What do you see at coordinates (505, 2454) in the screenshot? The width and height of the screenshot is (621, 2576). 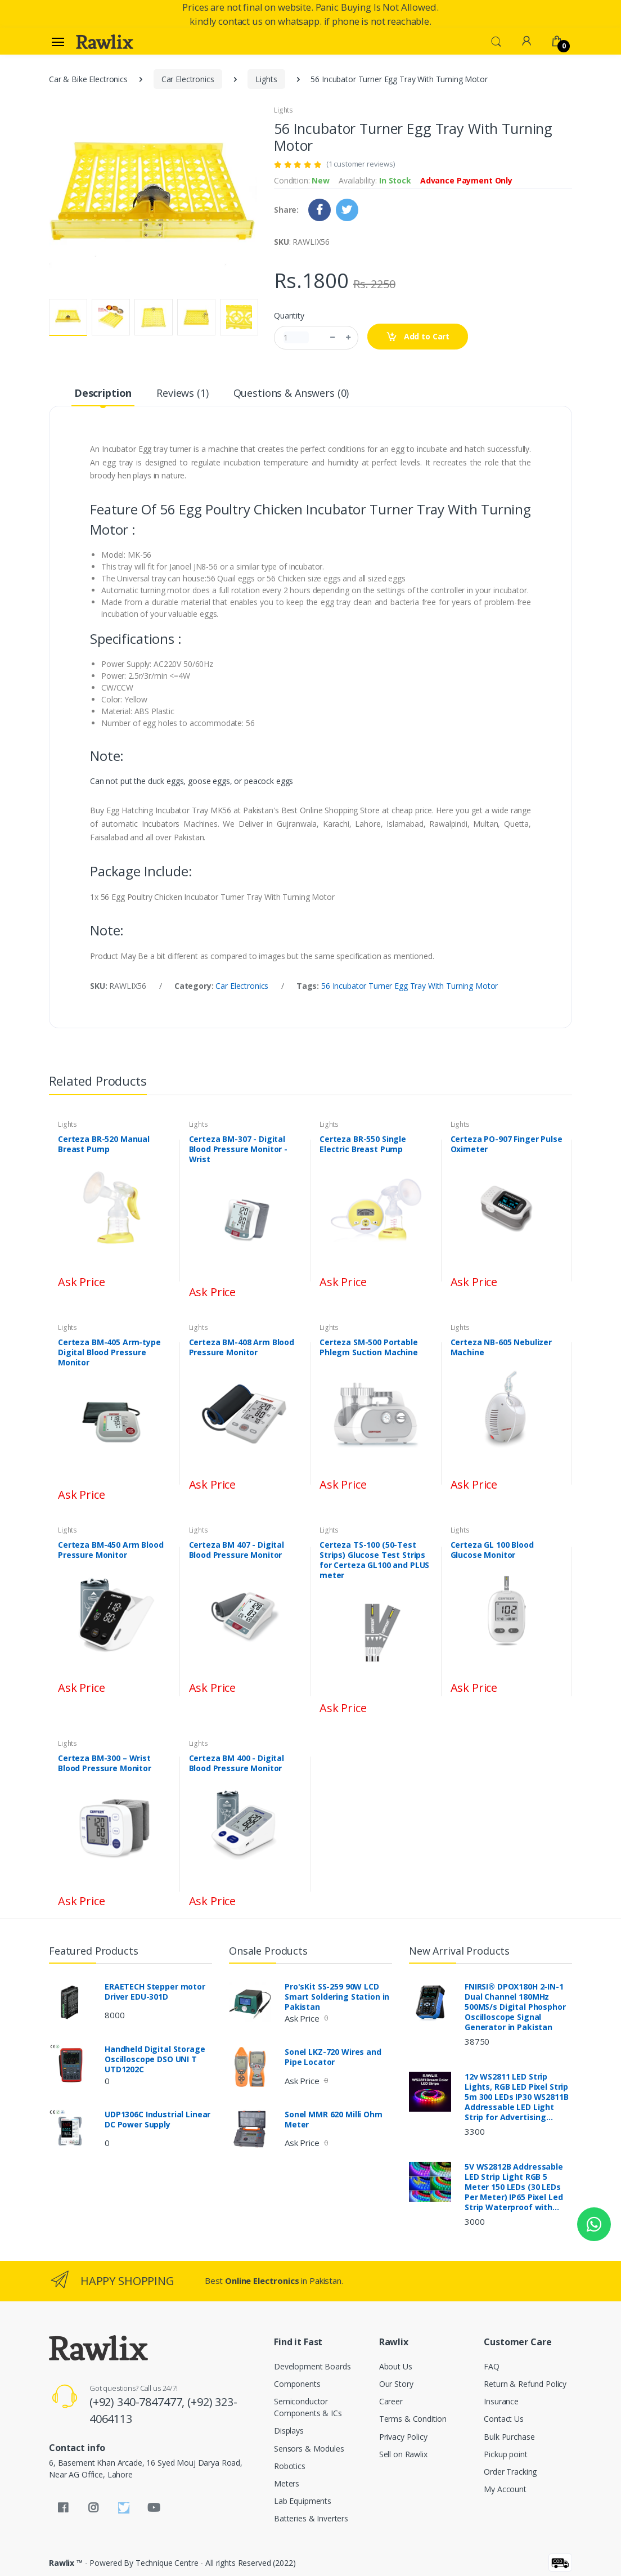 I see `Pickup point` at bounding box center [505, 2454].